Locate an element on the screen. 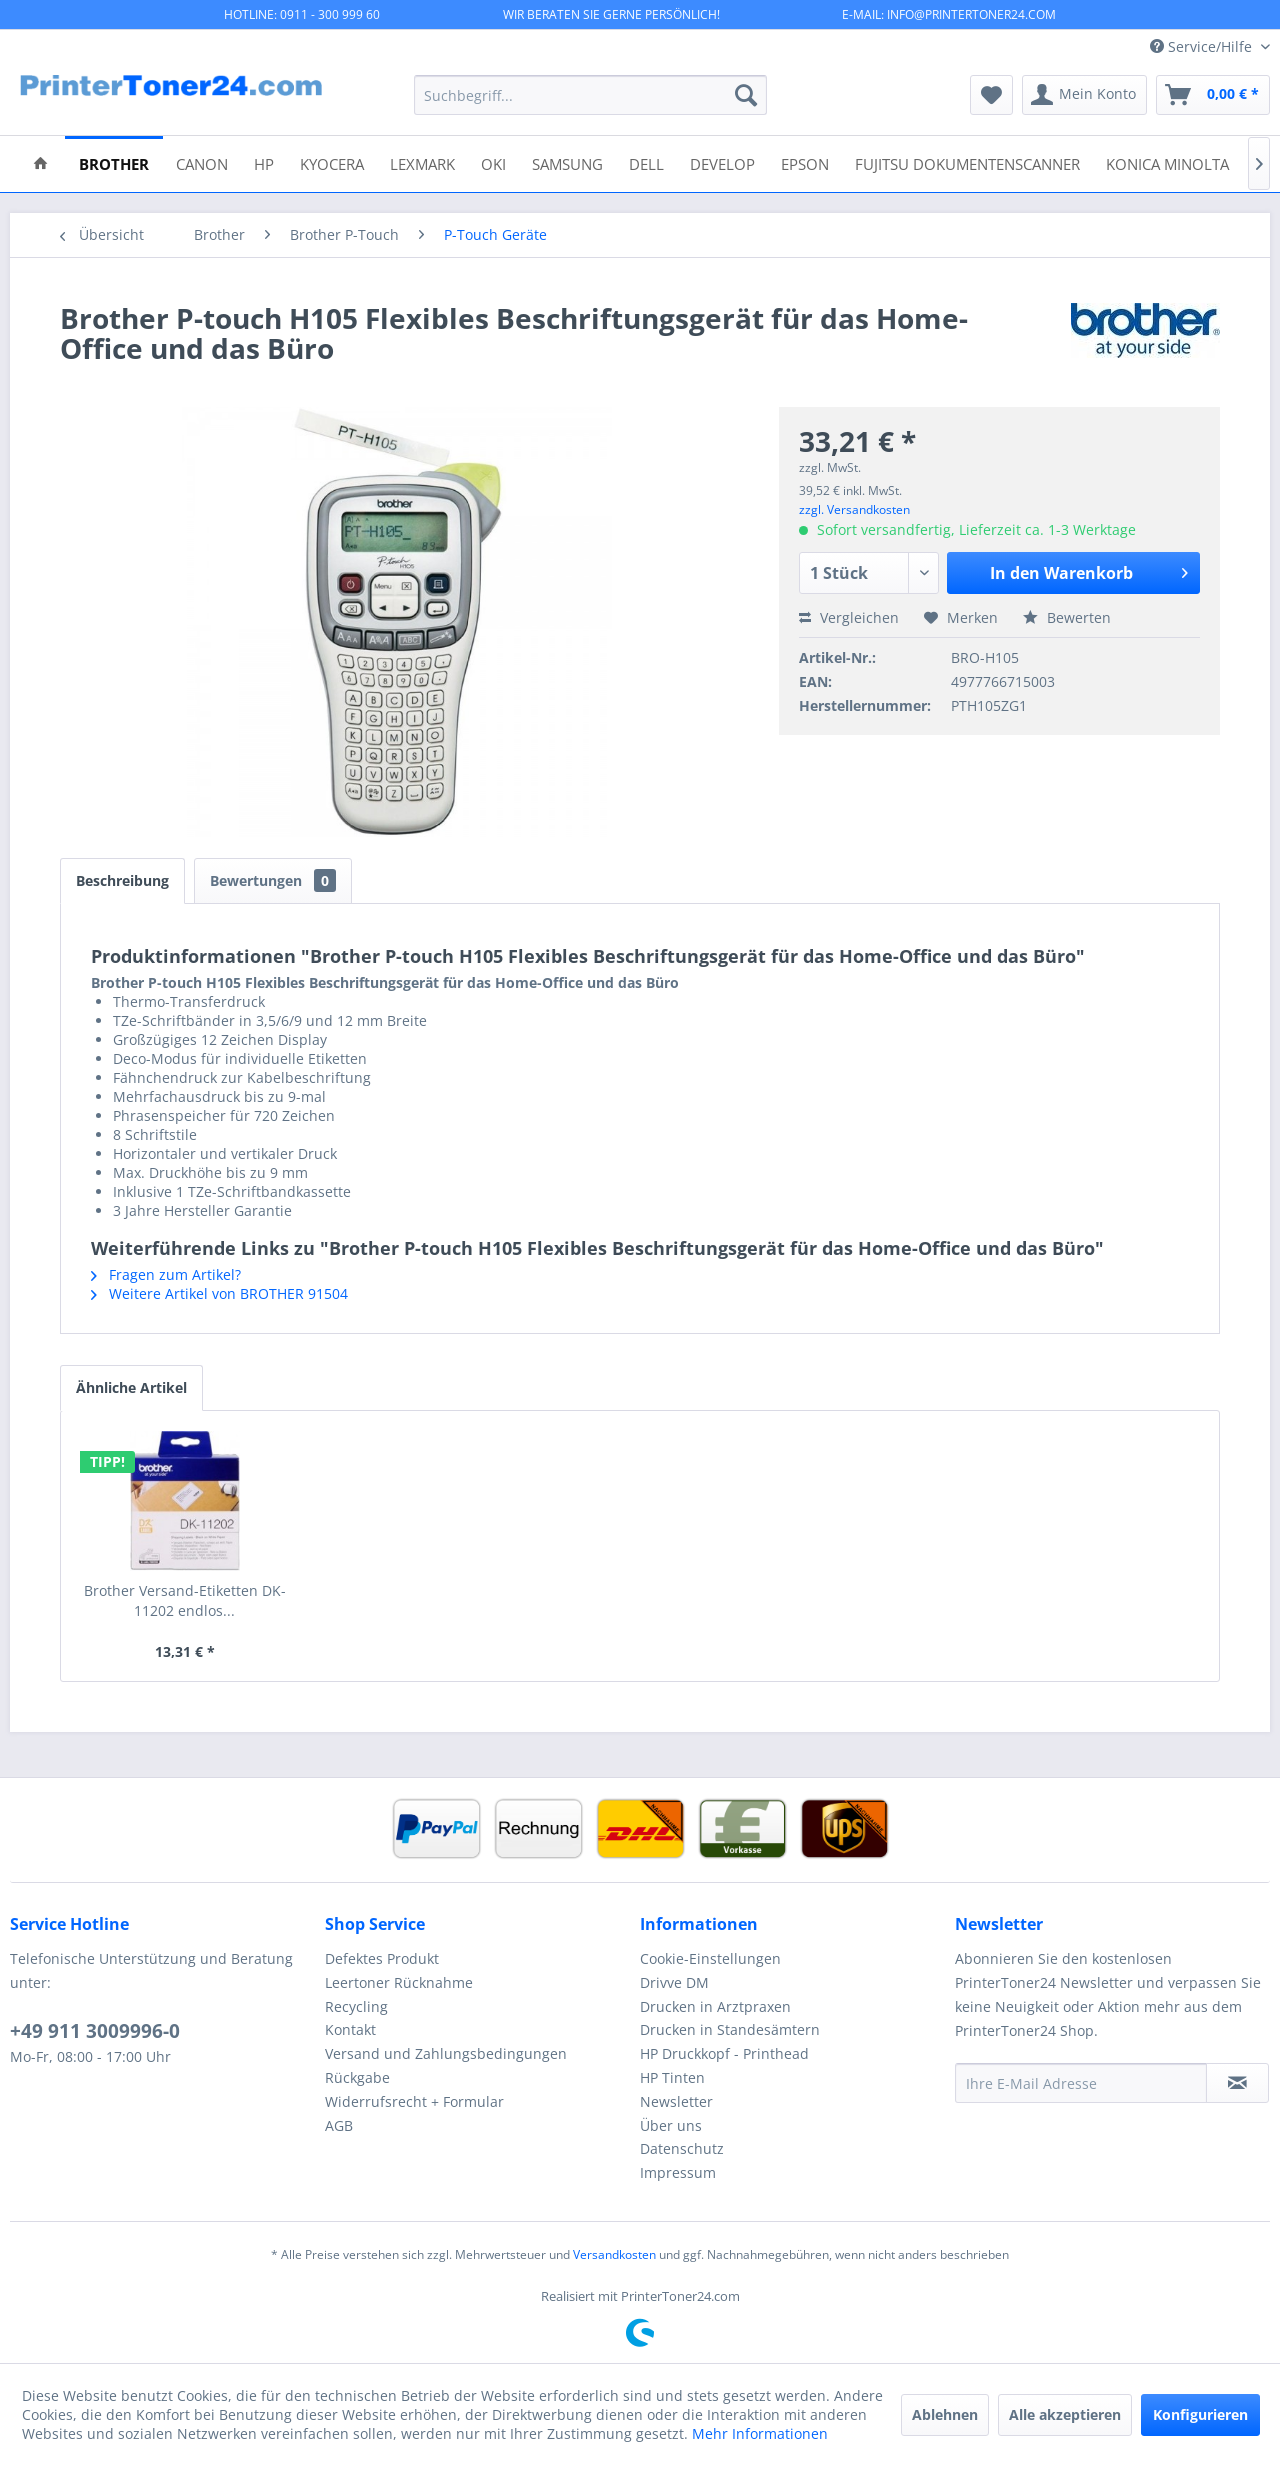 Image resolution: width=1280 pixels, height=2465 pixels. Beschreibung is located at coordinates (122, 880).